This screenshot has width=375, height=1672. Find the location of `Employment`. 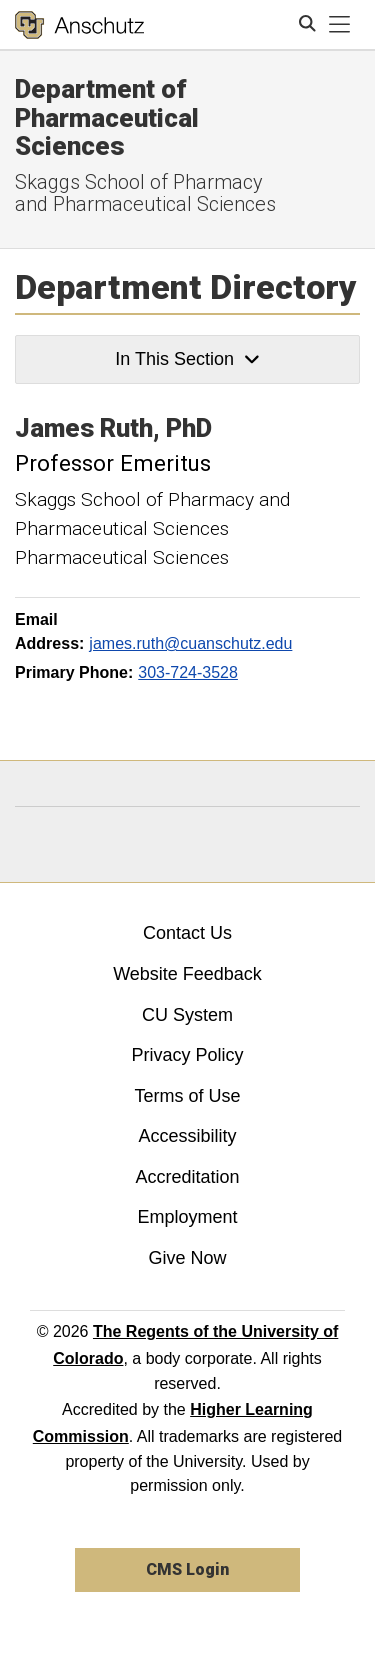

Employment is located at coordinates (187, 1217).